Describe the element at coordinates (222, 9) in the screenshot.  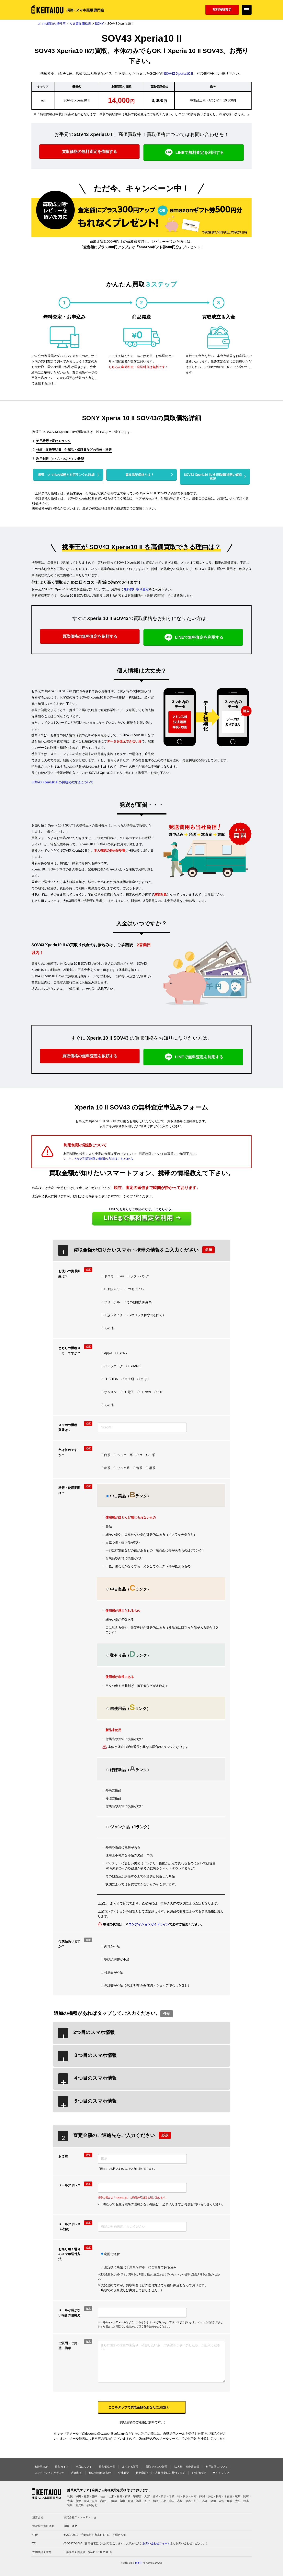
I see `無料買取査定` at that location.